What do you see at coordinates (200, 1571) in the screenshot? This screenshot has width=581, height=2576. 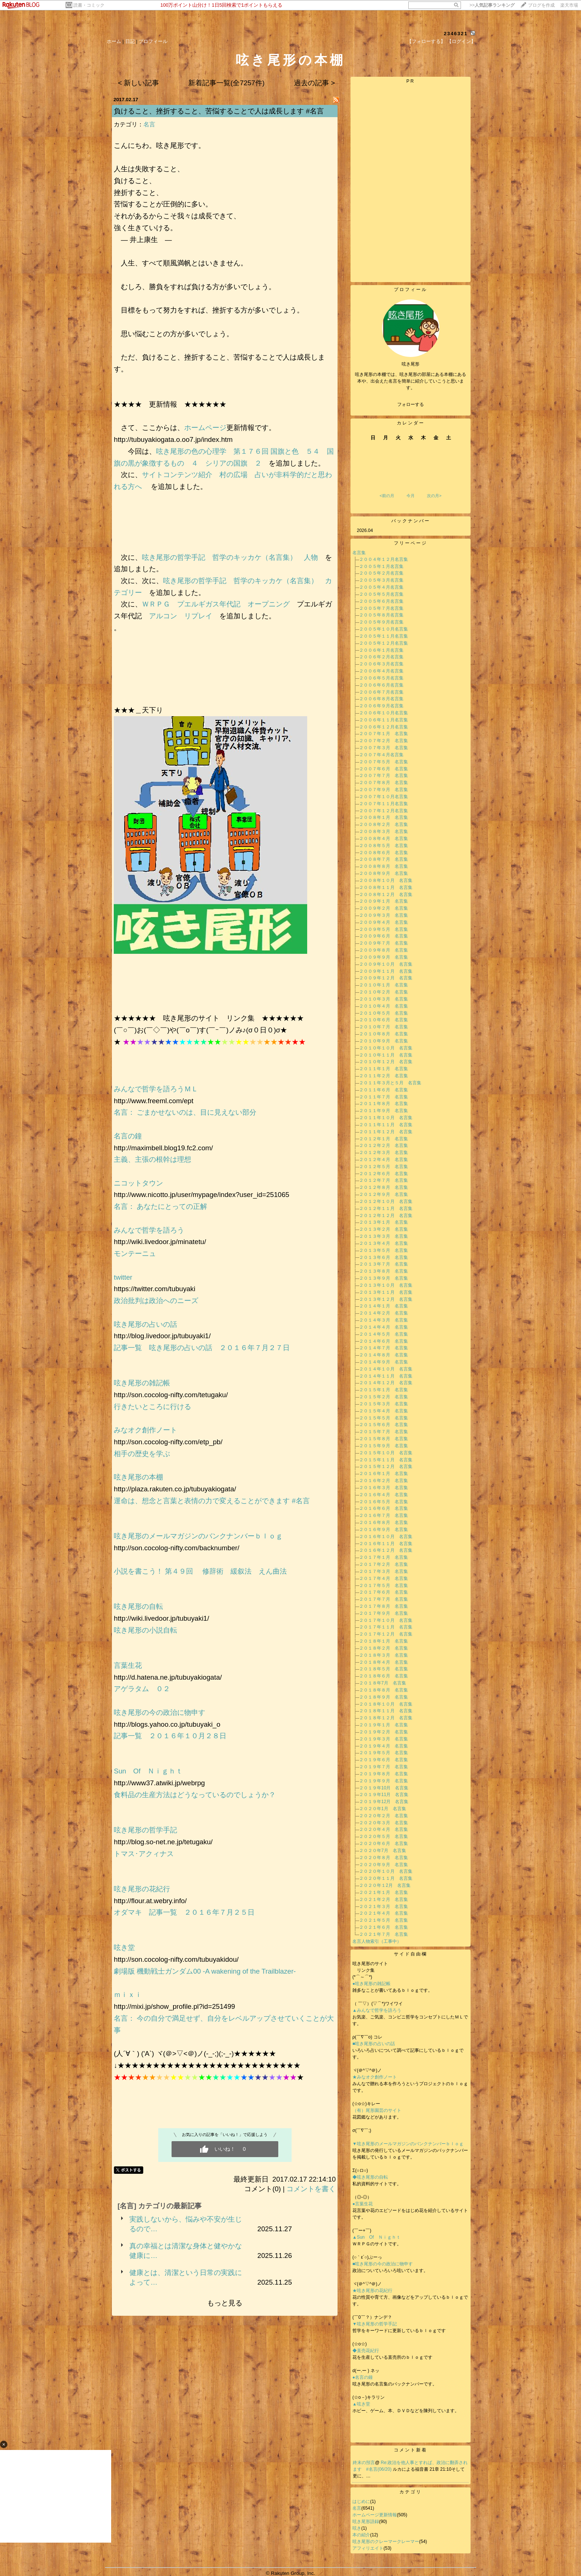 I see `小説を書こう！ 第４９回 修辞術 緩叙法 えん曲法` at bounding box center [200, 1571].